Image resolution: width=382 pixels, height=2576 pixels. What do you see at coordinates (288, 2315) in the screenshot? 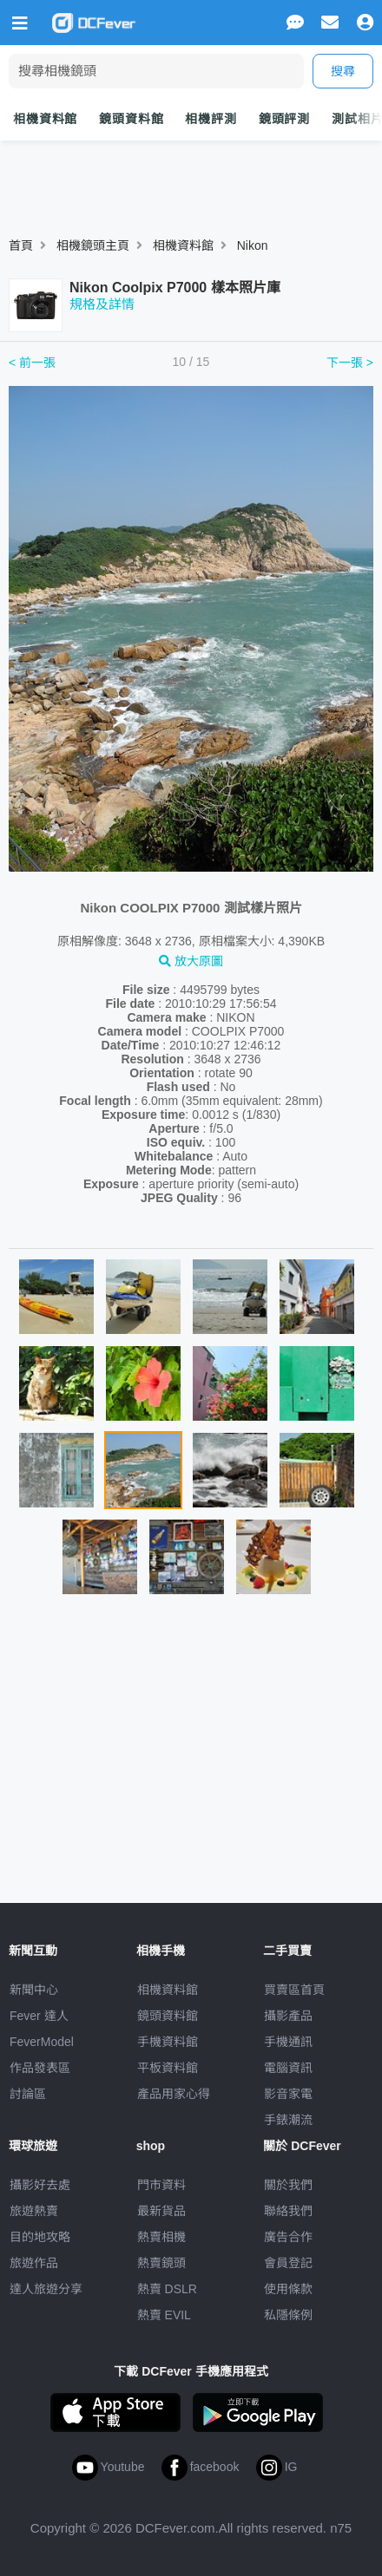
I see `私隱條例` at bounding box center [288, 2315].